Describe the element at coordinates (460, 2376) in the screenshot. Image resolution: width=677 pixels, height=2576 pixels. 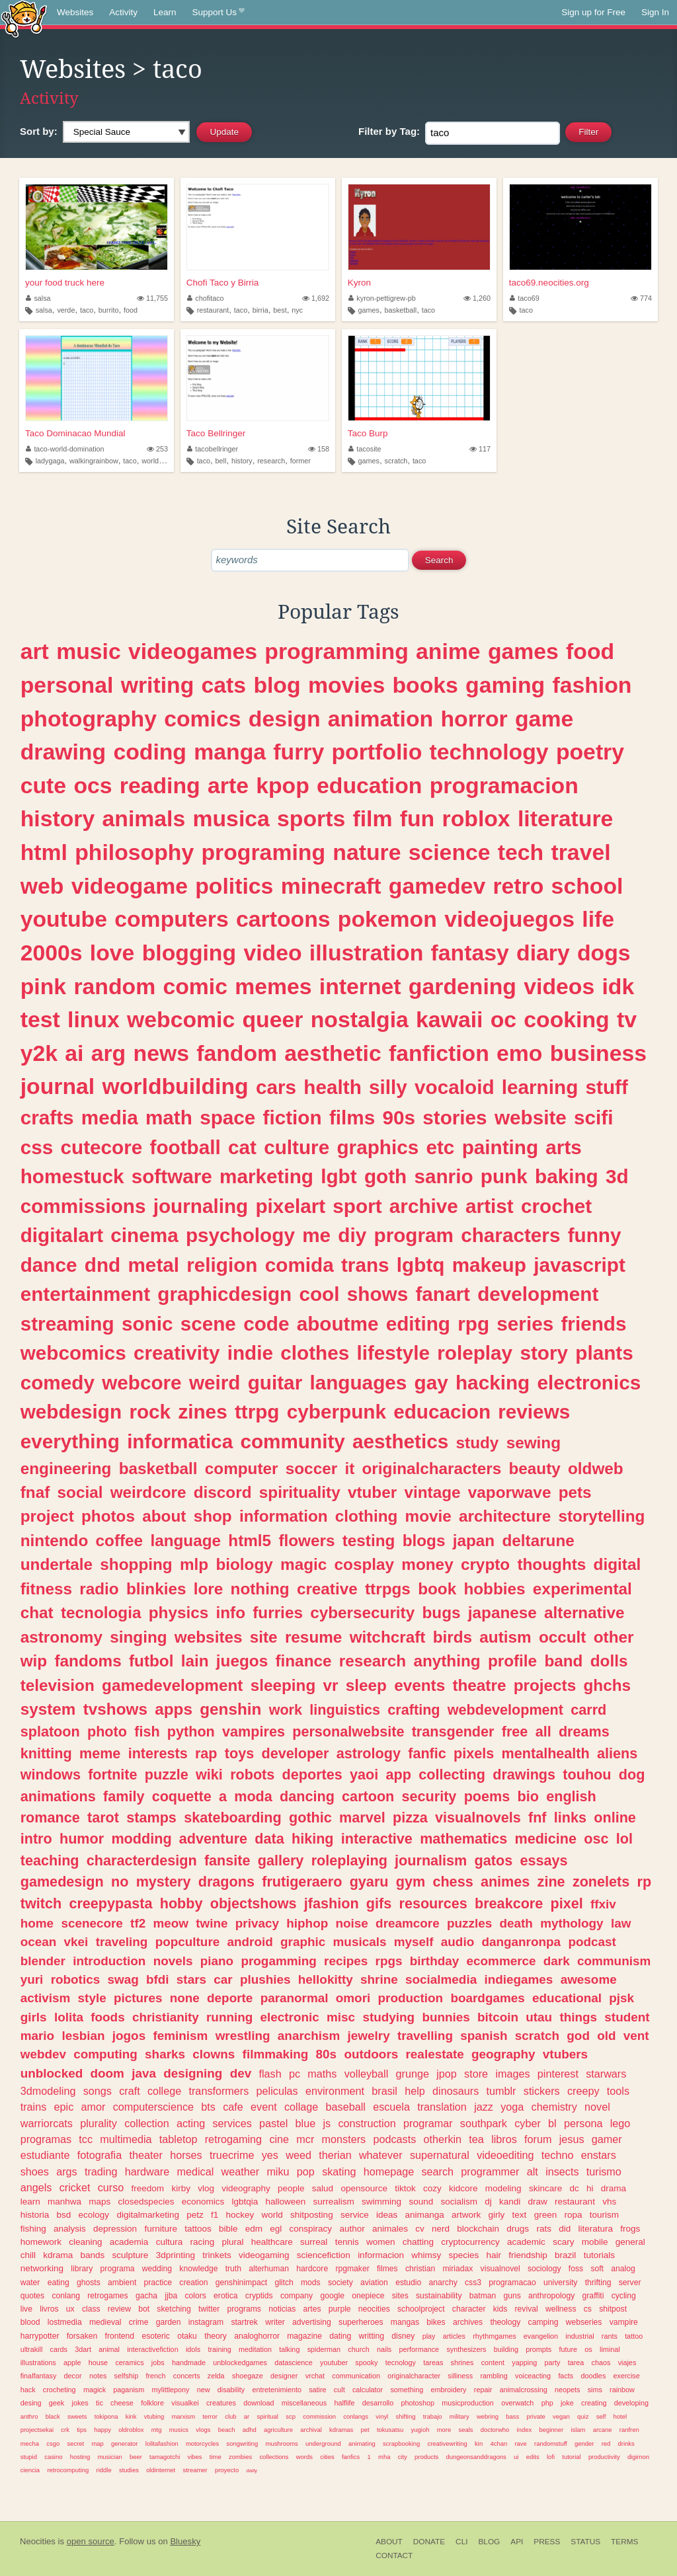
I see `silliness` at that location.